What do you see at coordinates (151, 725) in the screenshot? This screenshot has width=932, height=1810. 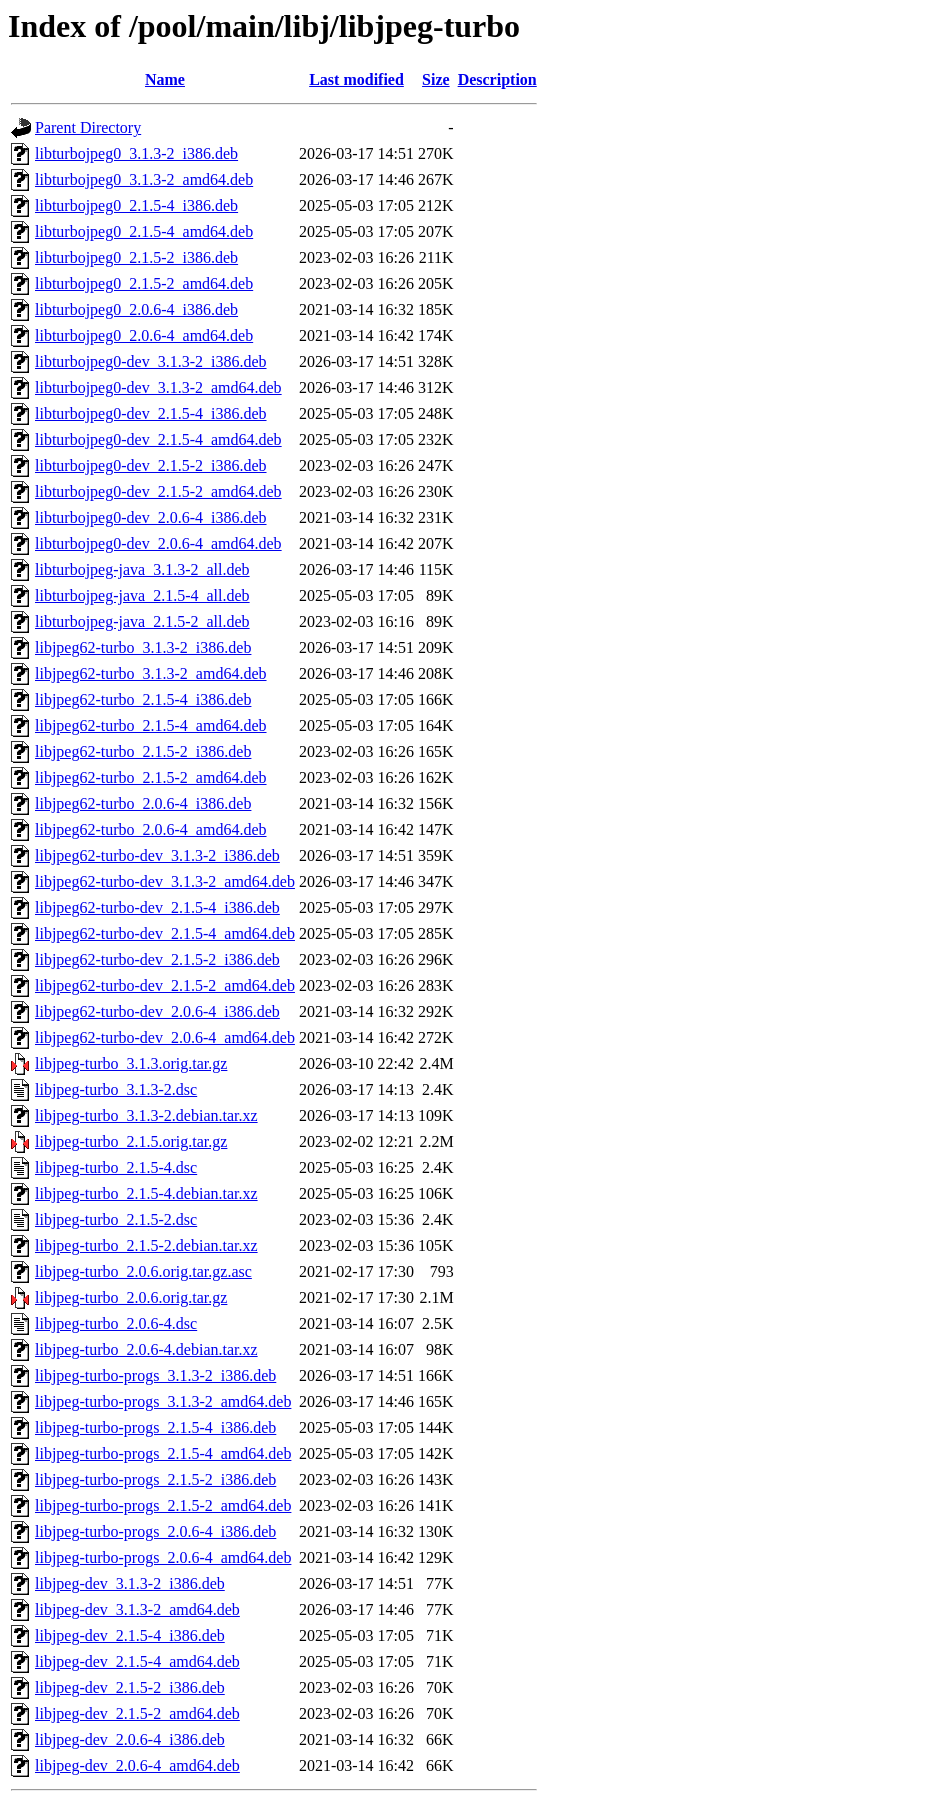 I see `libjpeg62-turbo_2.1.5-4_amd64.deb` at bounding box center [151, 725].